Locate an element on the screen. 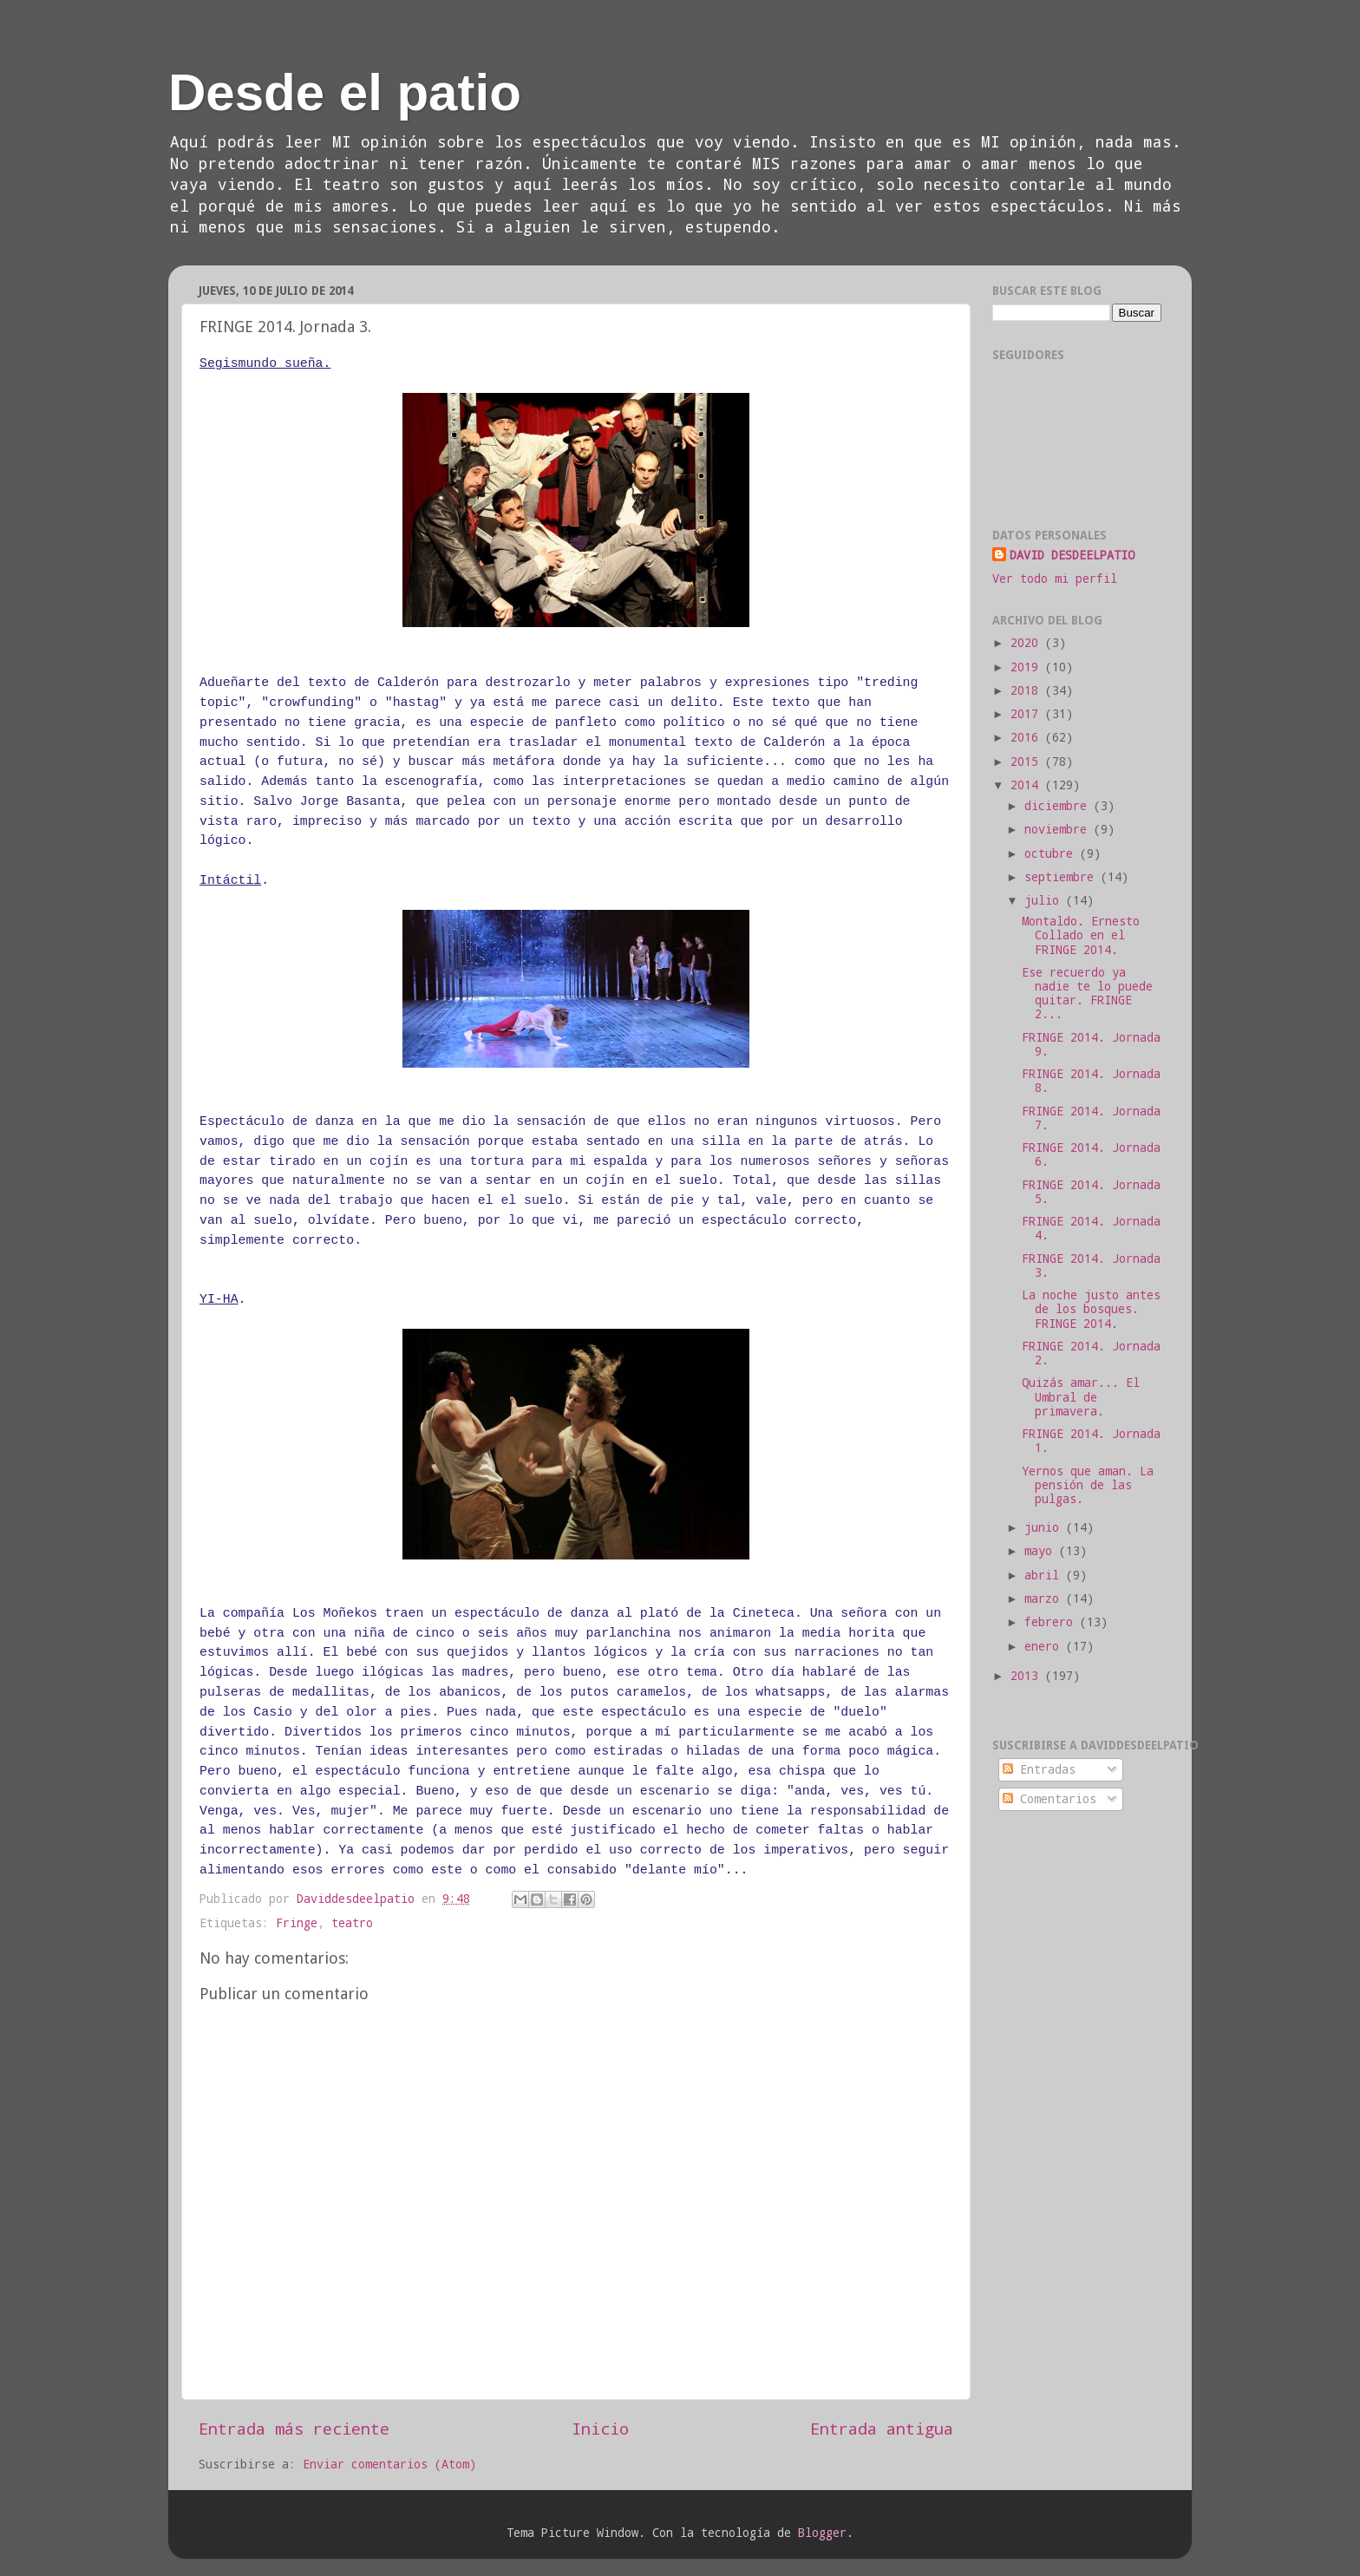 Image resolution: width=1360 pixels, height=2576 pixels. FRINGE 2014. Jornada 7. is located at coordinates (1091, 1118).